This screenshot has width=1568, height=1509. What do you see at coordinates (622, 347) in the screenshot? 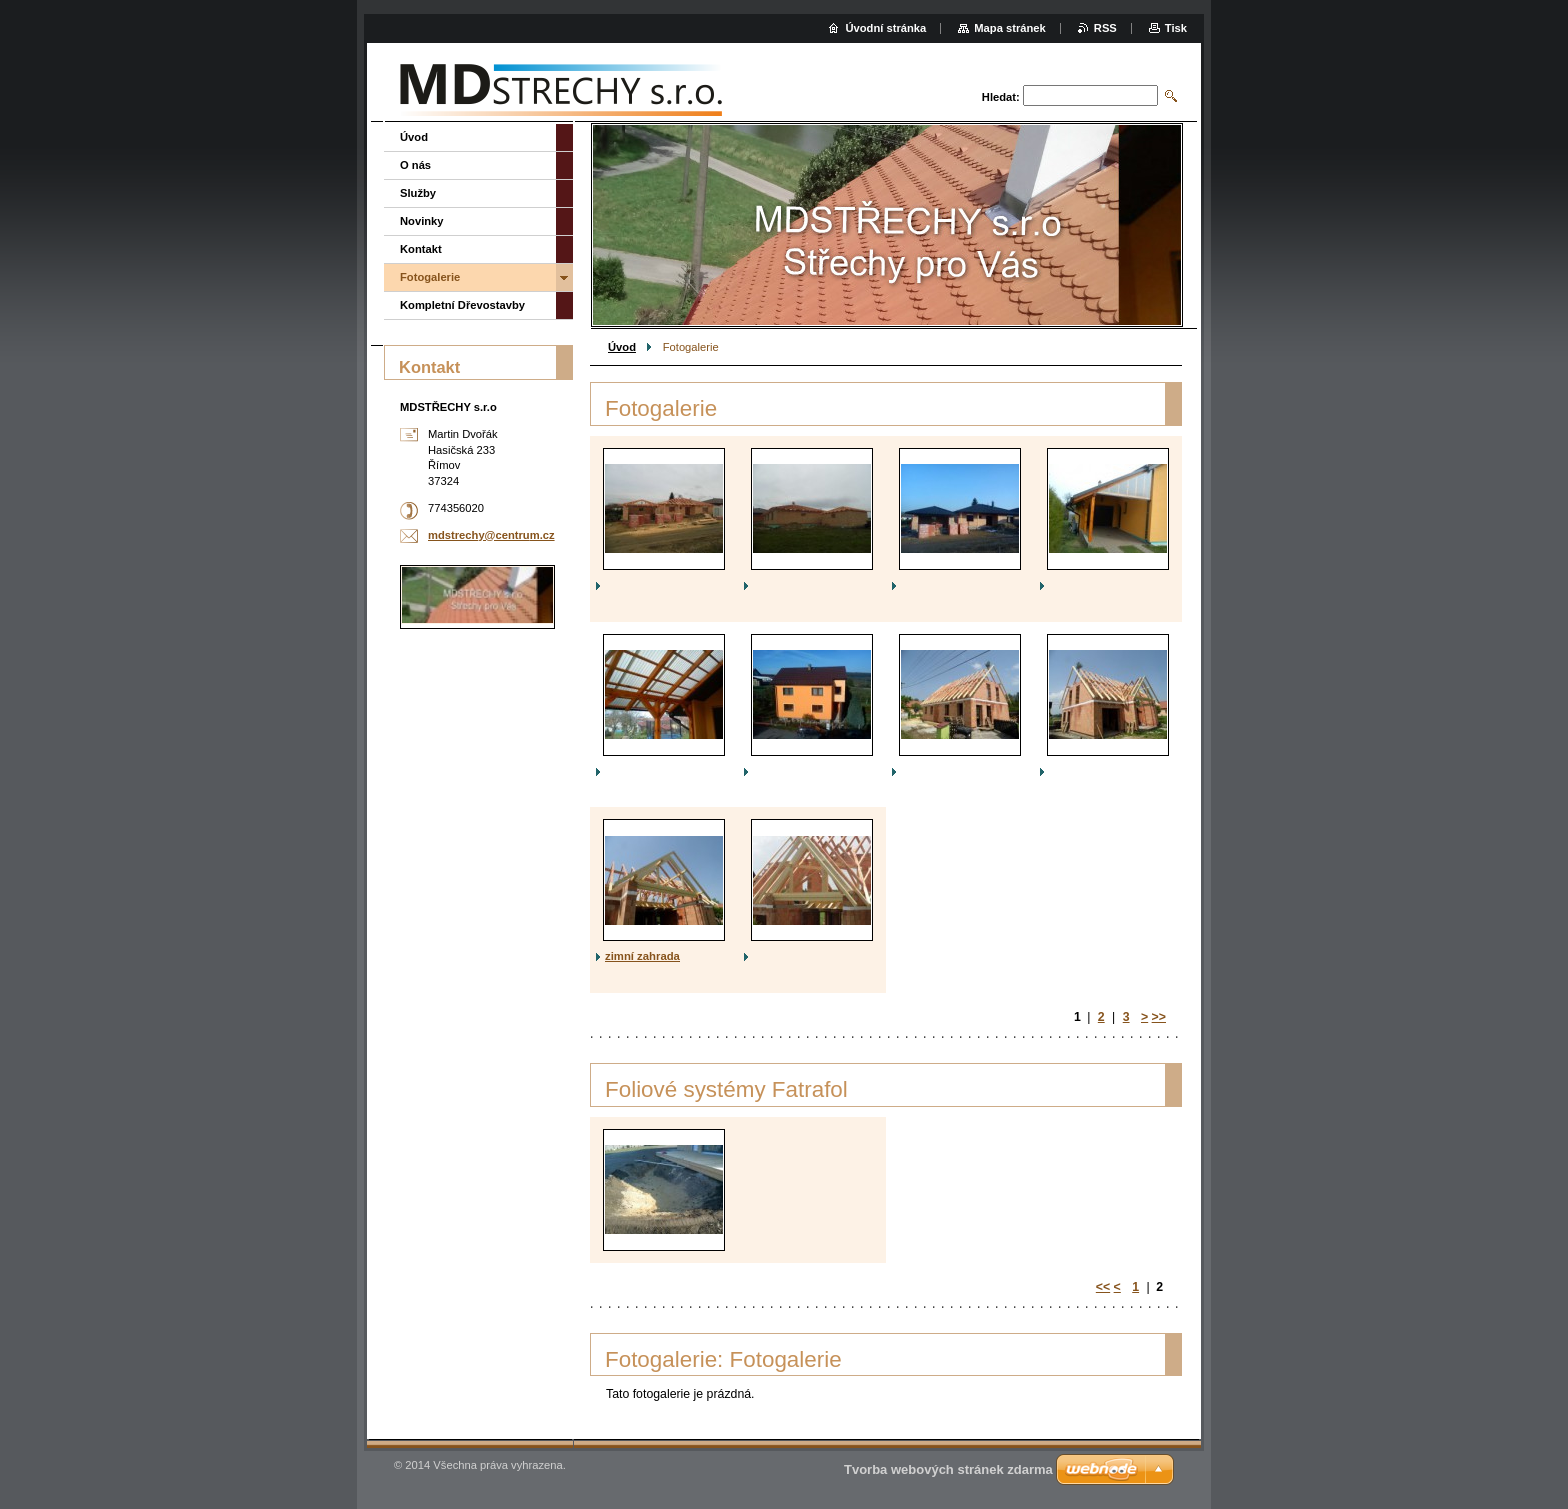
I see `Úvod` at bounding box center [622, 347].